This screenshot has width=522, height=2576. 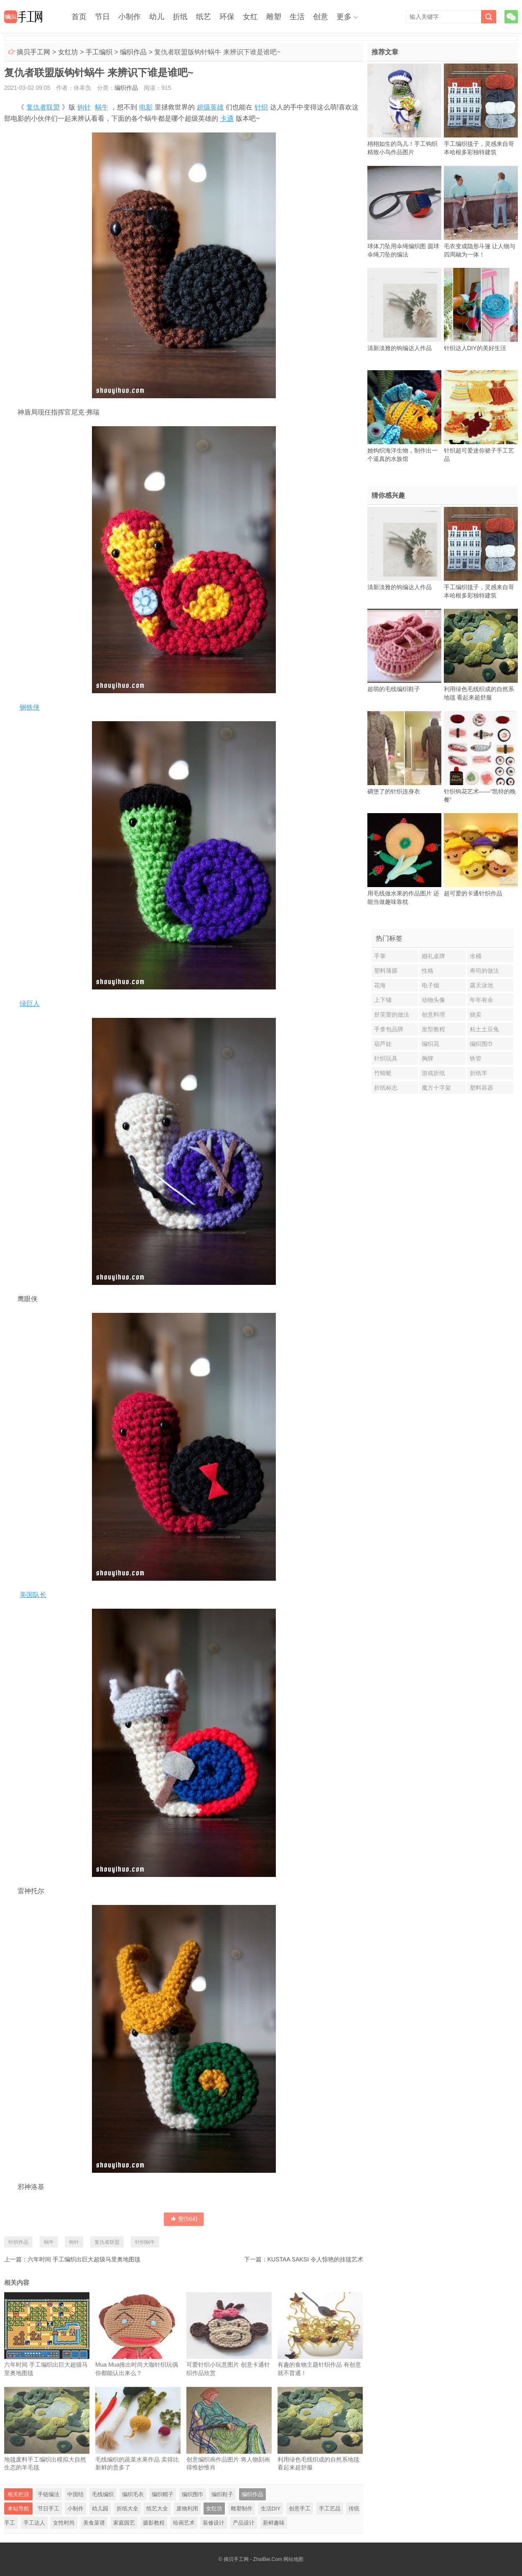 I want to click on 纸艺, so click(x=203, y=17).